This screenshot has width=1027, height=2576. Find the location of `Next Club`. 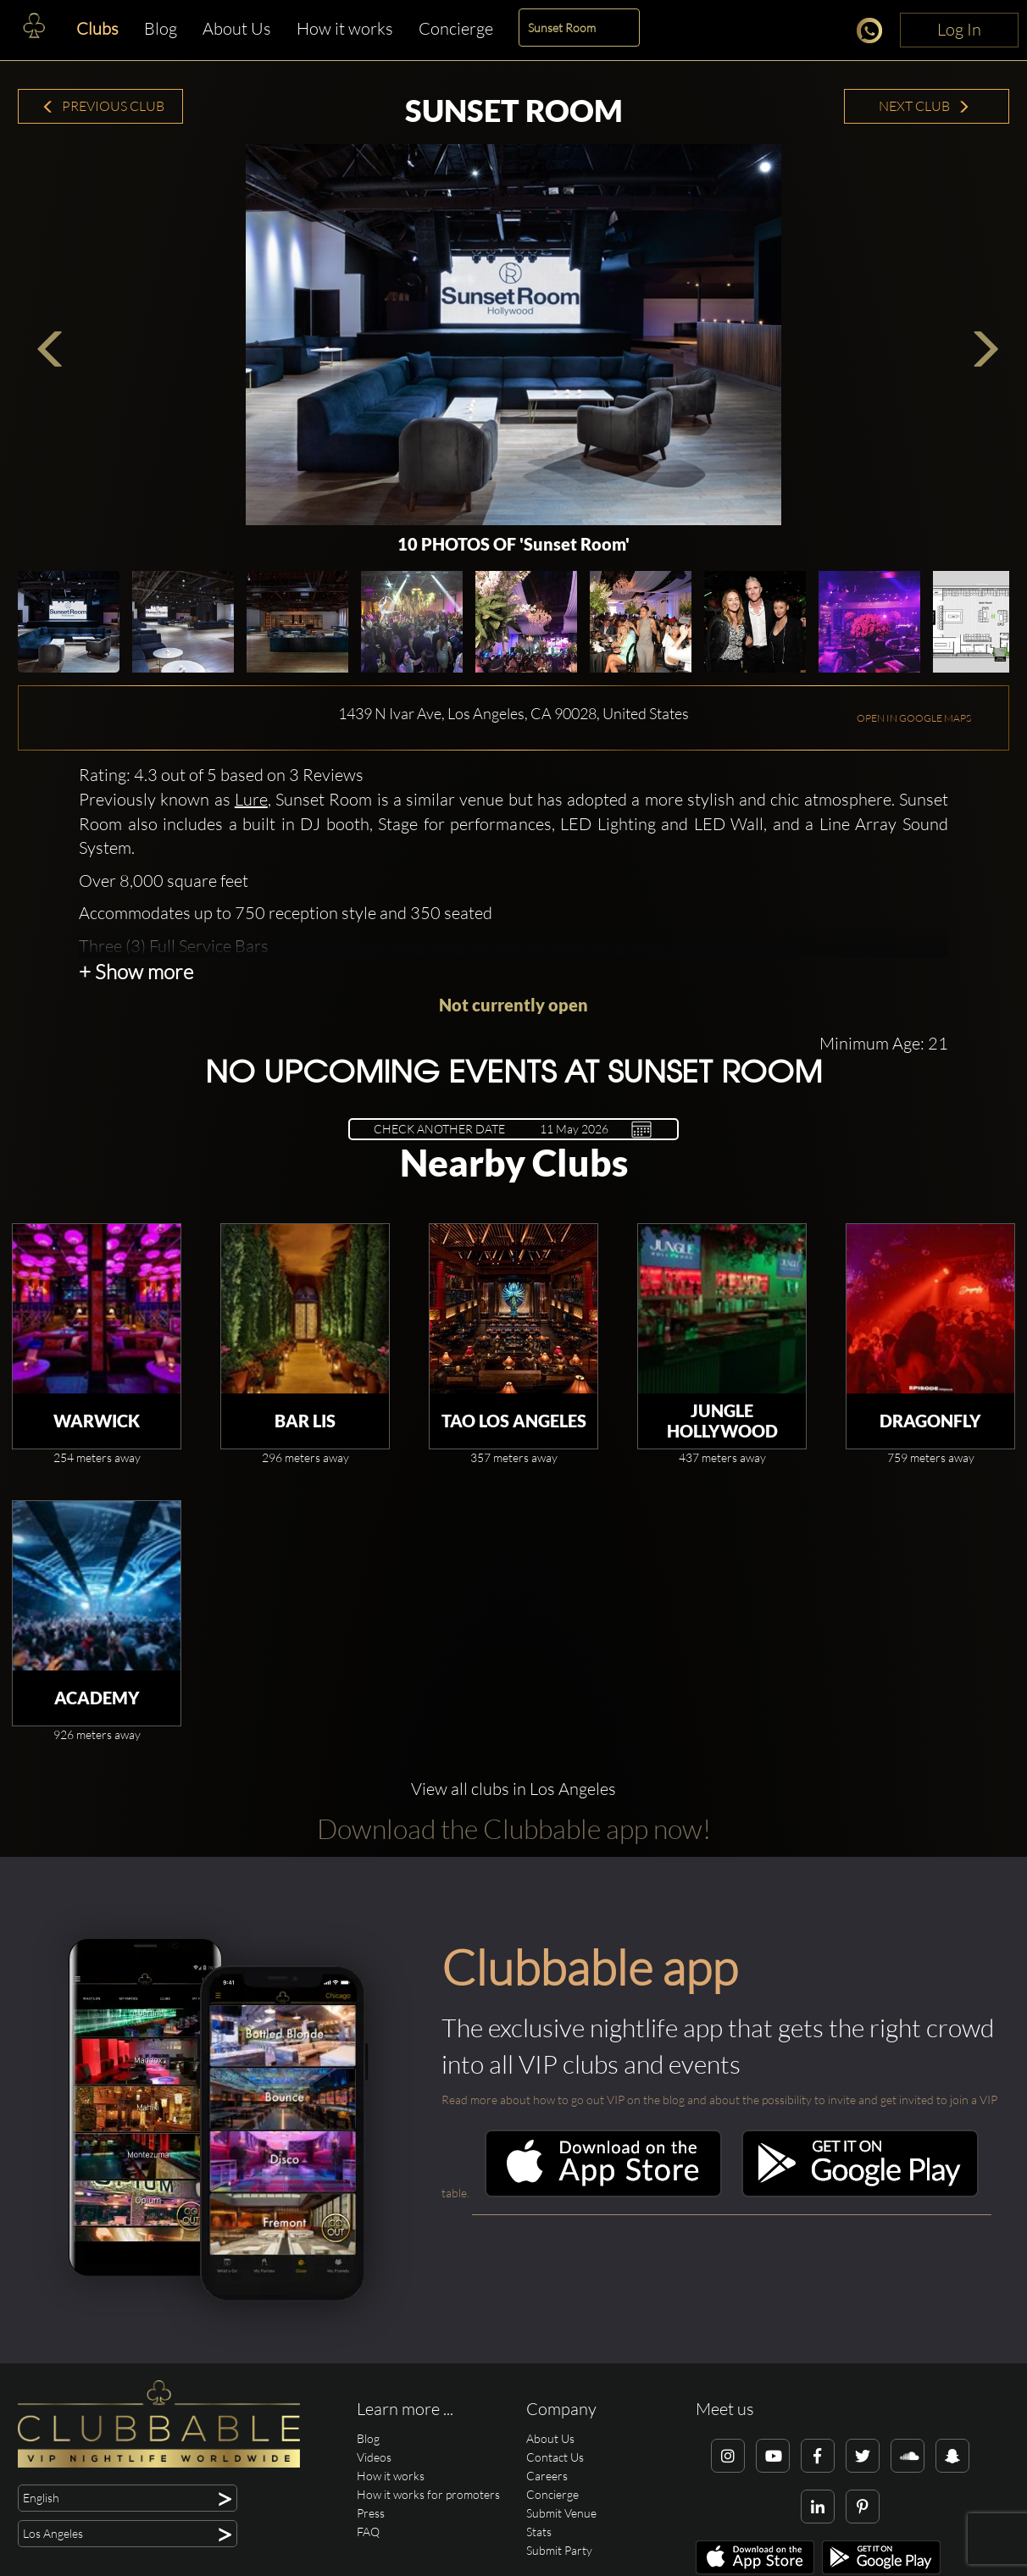

Next Club is located at coordinates (924, 105).